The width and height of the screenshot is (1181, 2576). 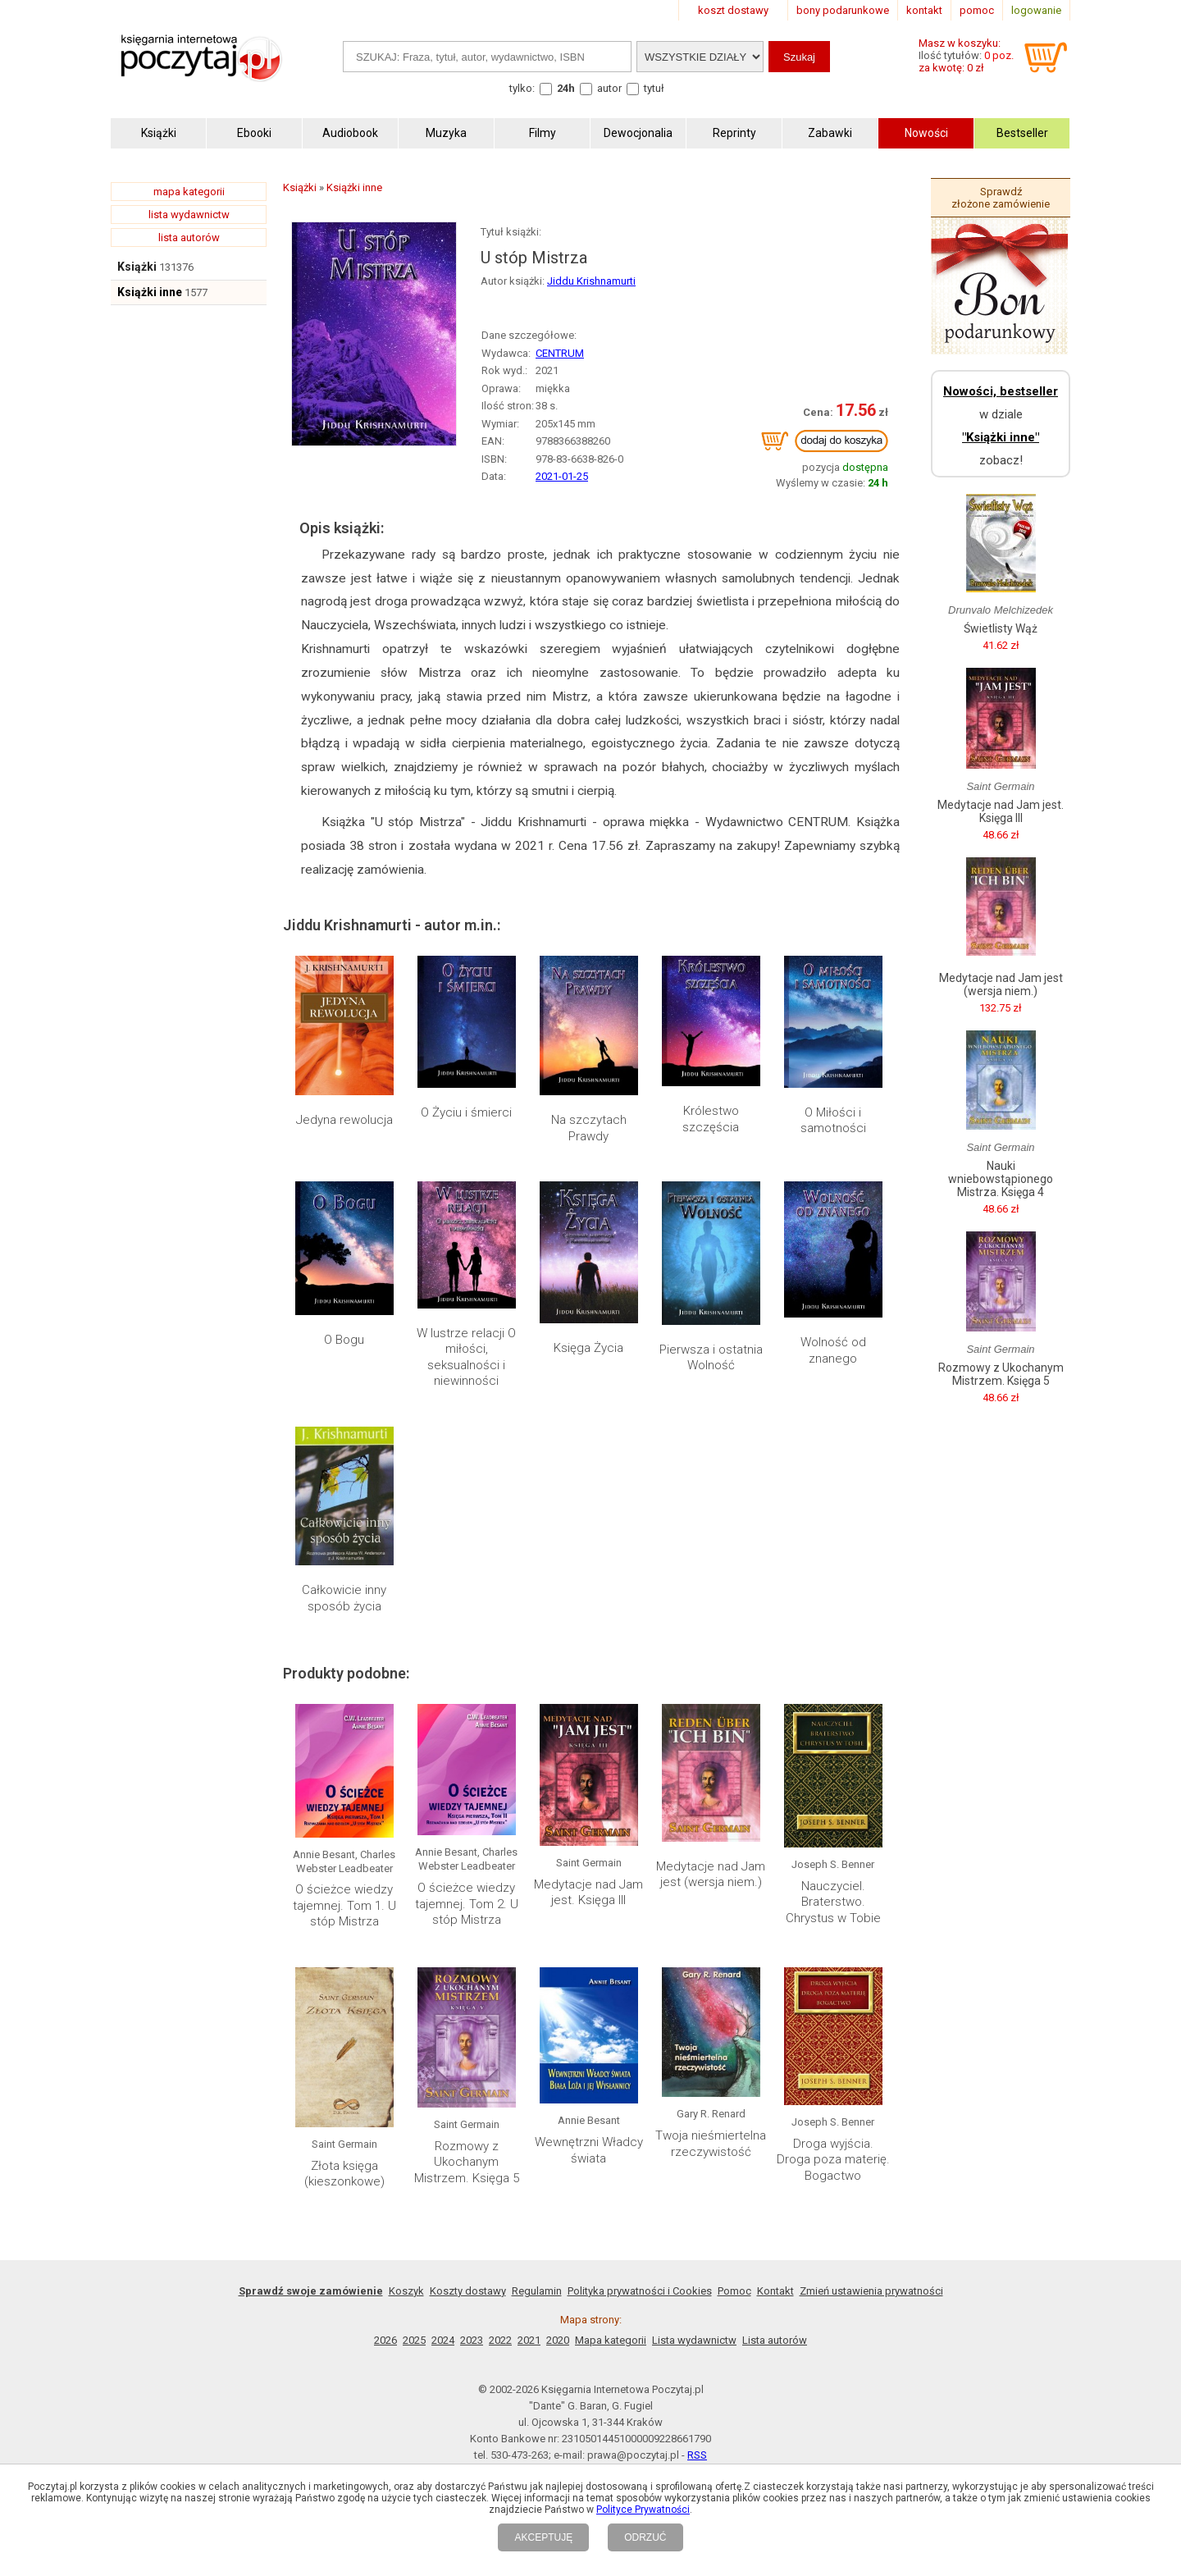 What do you see at coordinates (471, 2340) in the screenshot?
I see `2023` at bounding box center [471, 2340].